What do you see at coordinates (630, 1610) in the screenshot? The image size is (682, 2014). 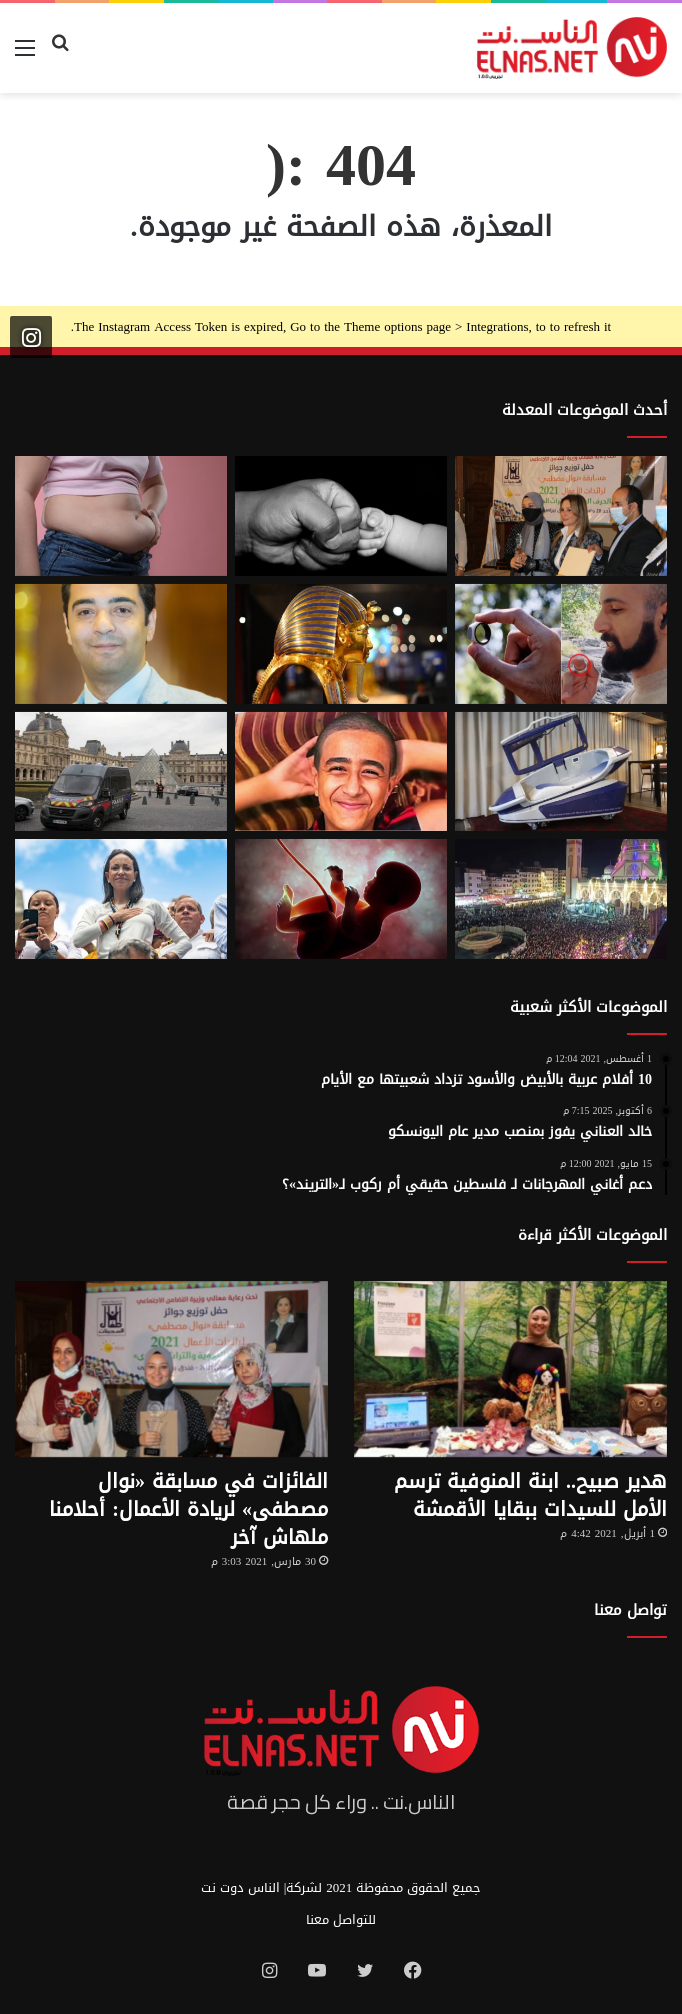 I see `تواصل معنا` at bounding box center [630, 1610].